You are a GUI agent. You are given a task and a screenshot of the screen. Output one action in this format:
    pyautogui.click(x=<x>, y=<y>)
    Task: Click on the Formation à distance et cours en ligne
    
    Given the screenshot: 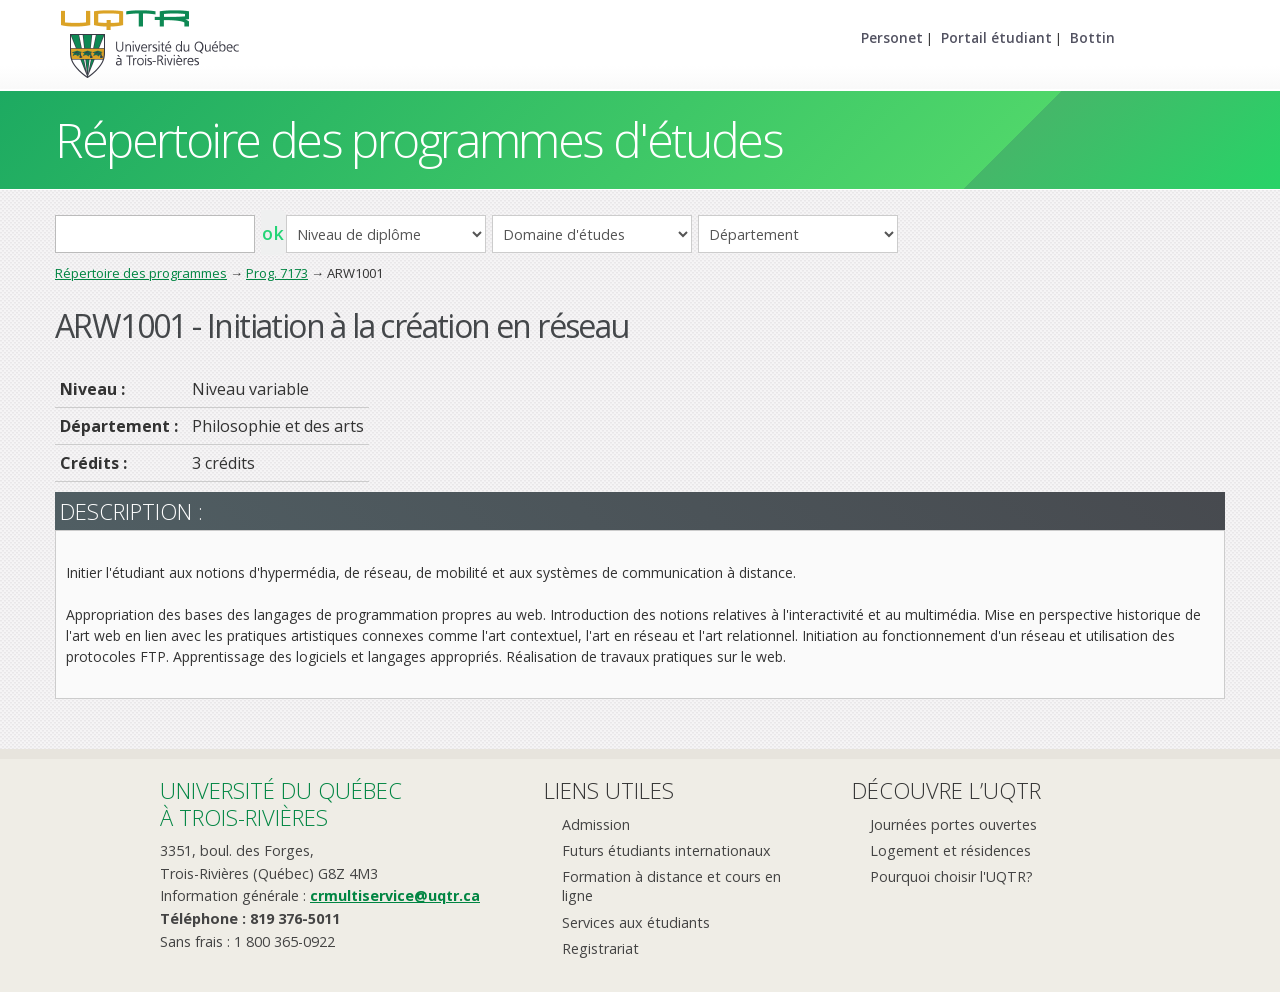 What is the action you would take?
    pyautogui.click(x=671, y=886)
    